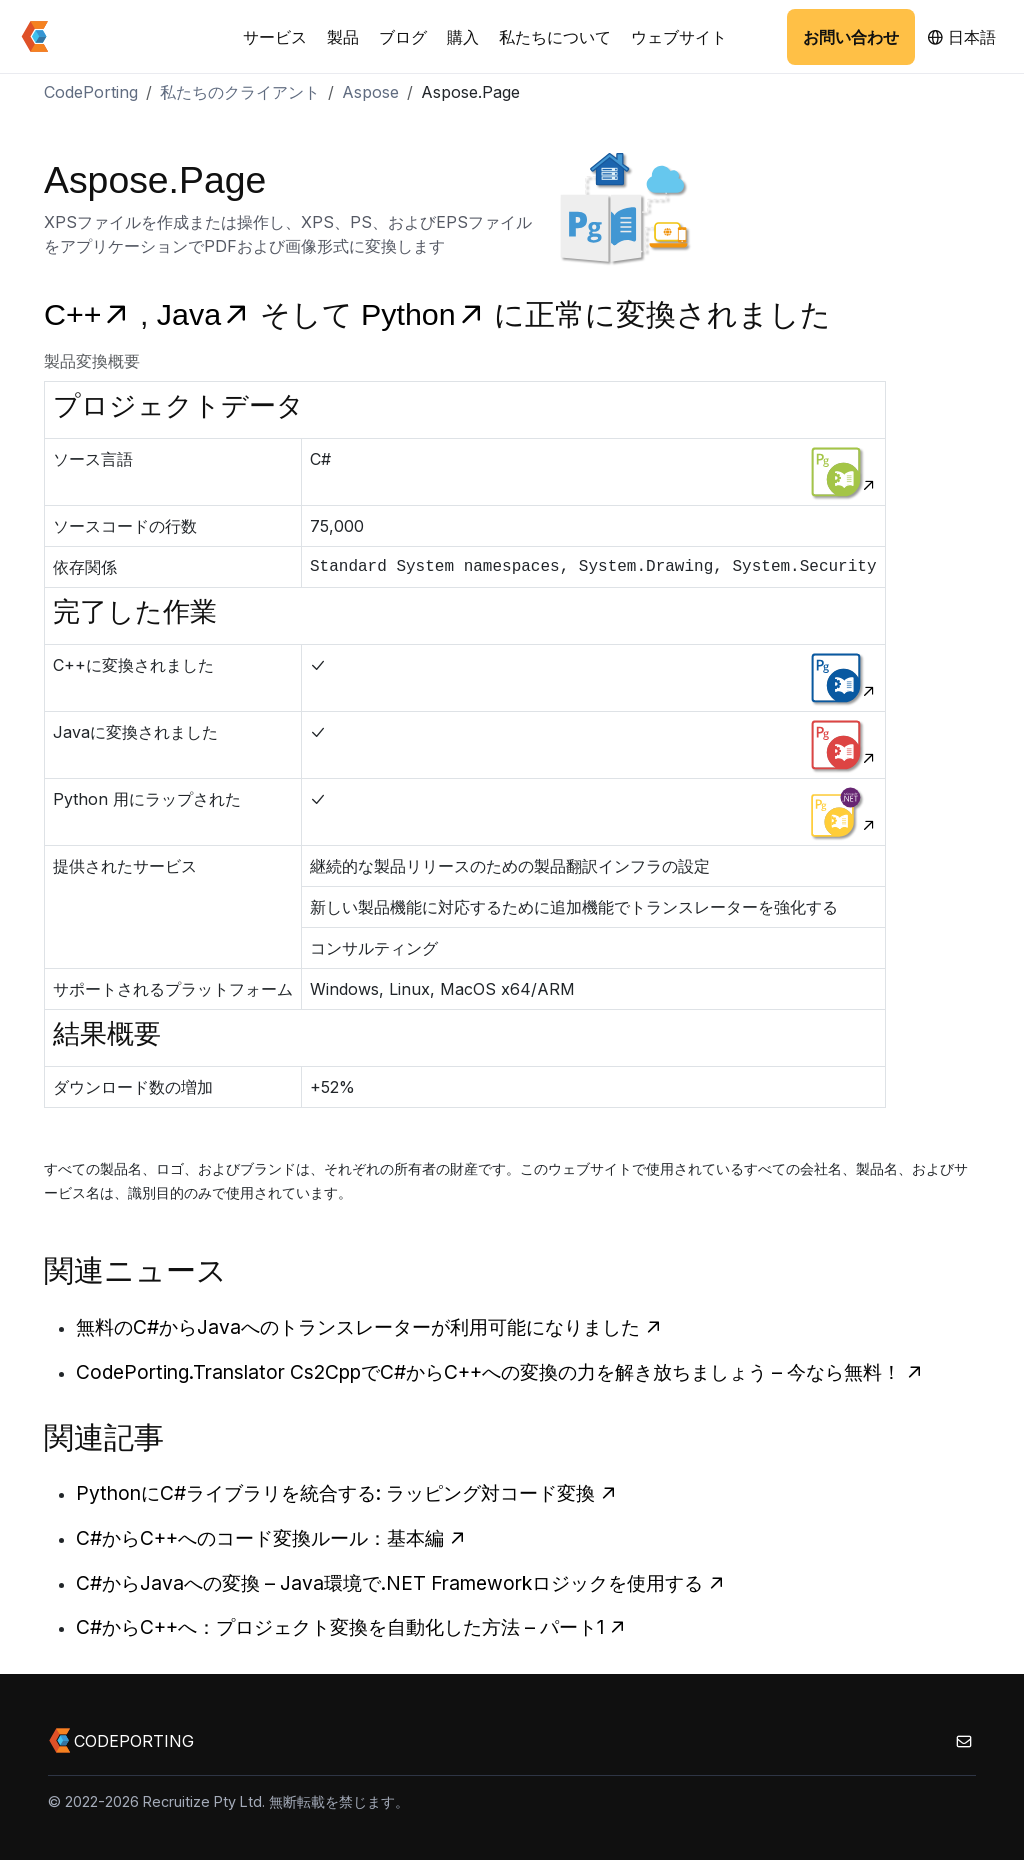 The width and height of the screenshot is (1024, 1860). I want to click on ブログ, so click(403, 37).